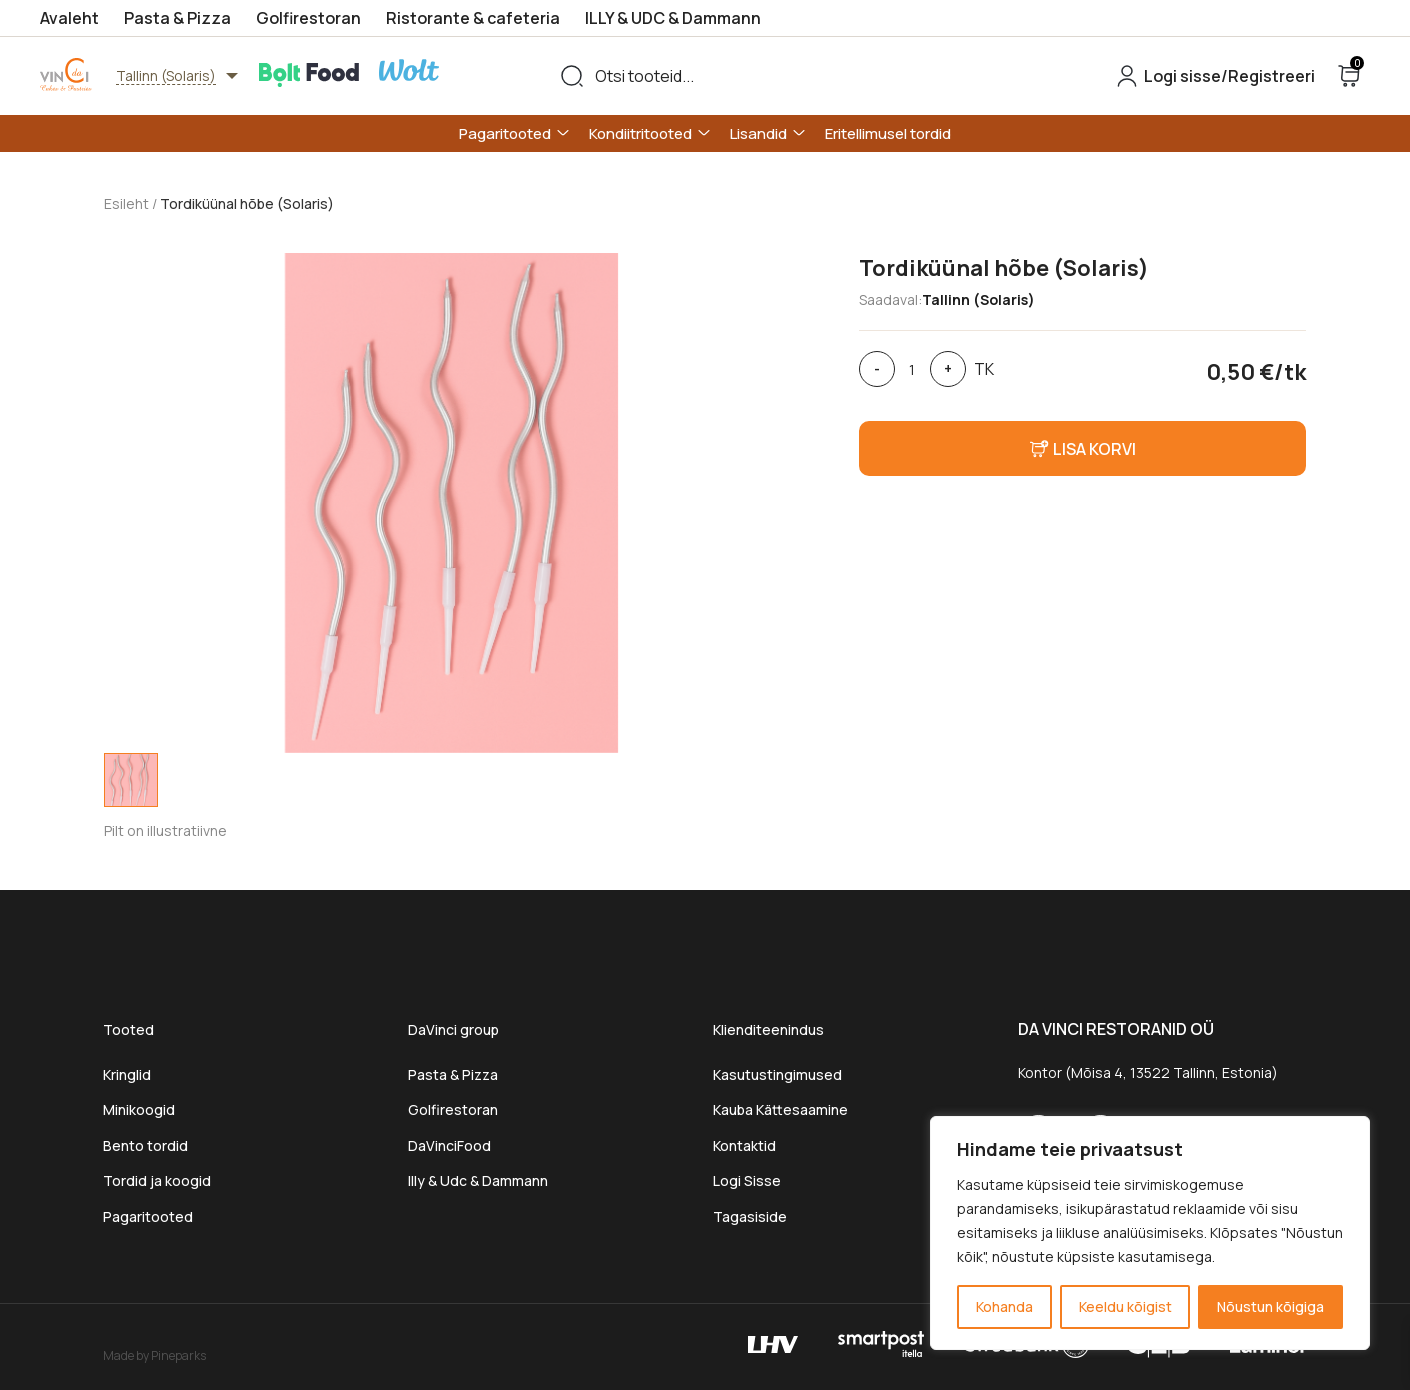 The width and height of the screenshot is (1410, 1390). What do you see at coordinates (453, 1029) in the screenshot?
I see `DaVinci group` at bounding box center [453, 1029].